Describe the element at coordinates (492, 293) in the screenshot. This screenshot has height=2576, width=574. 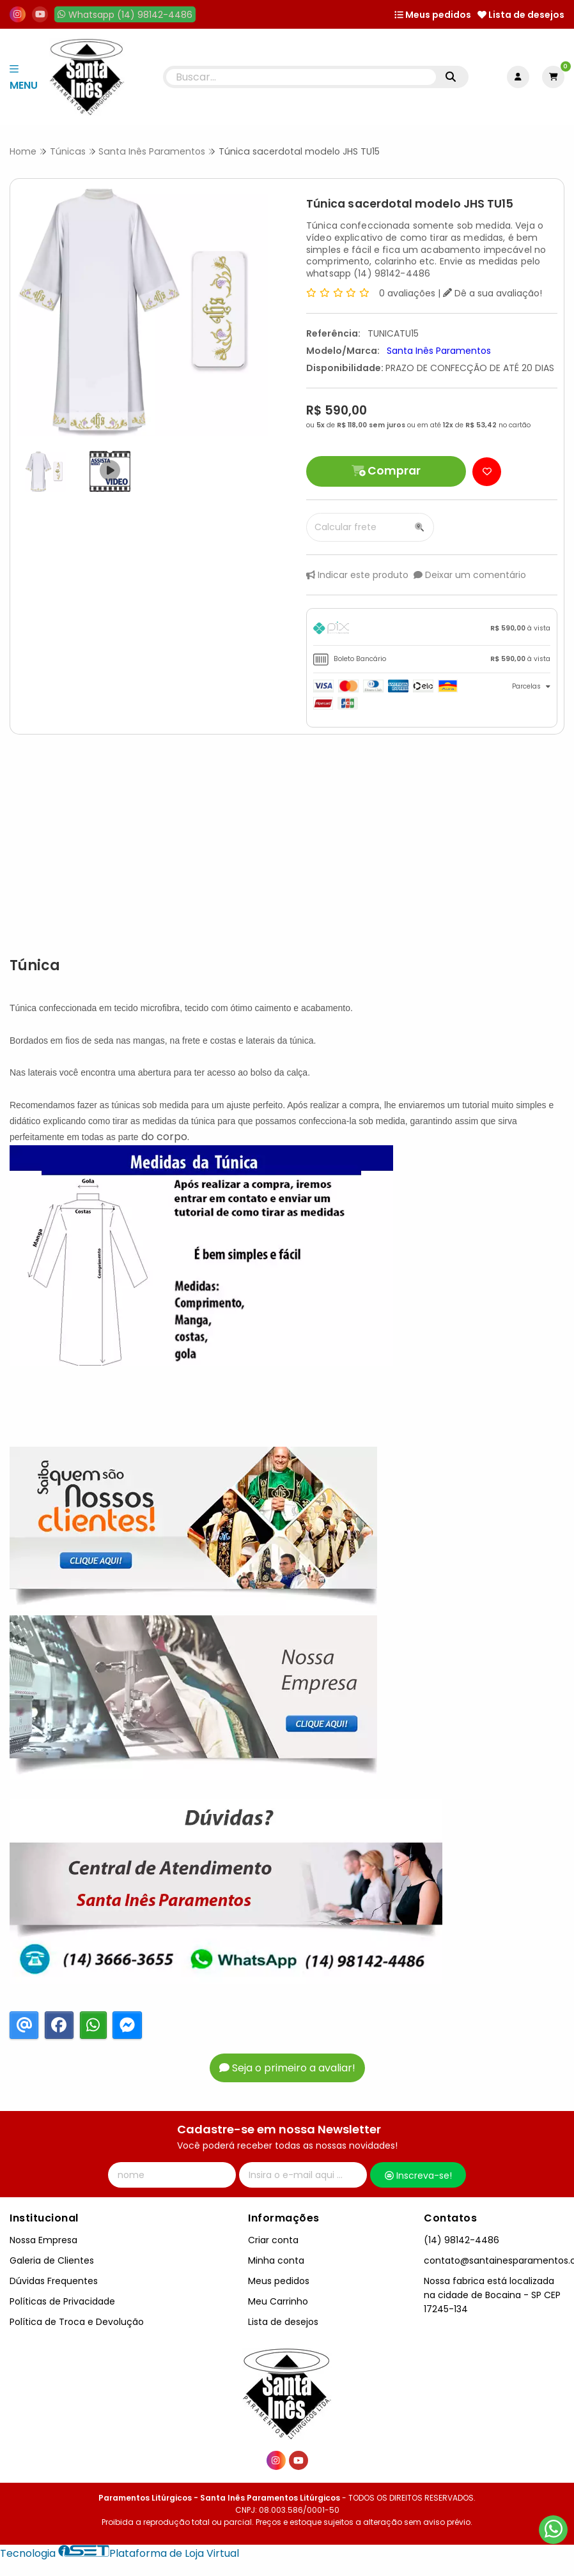
I see `Dê a sua avaliação!` at that location.